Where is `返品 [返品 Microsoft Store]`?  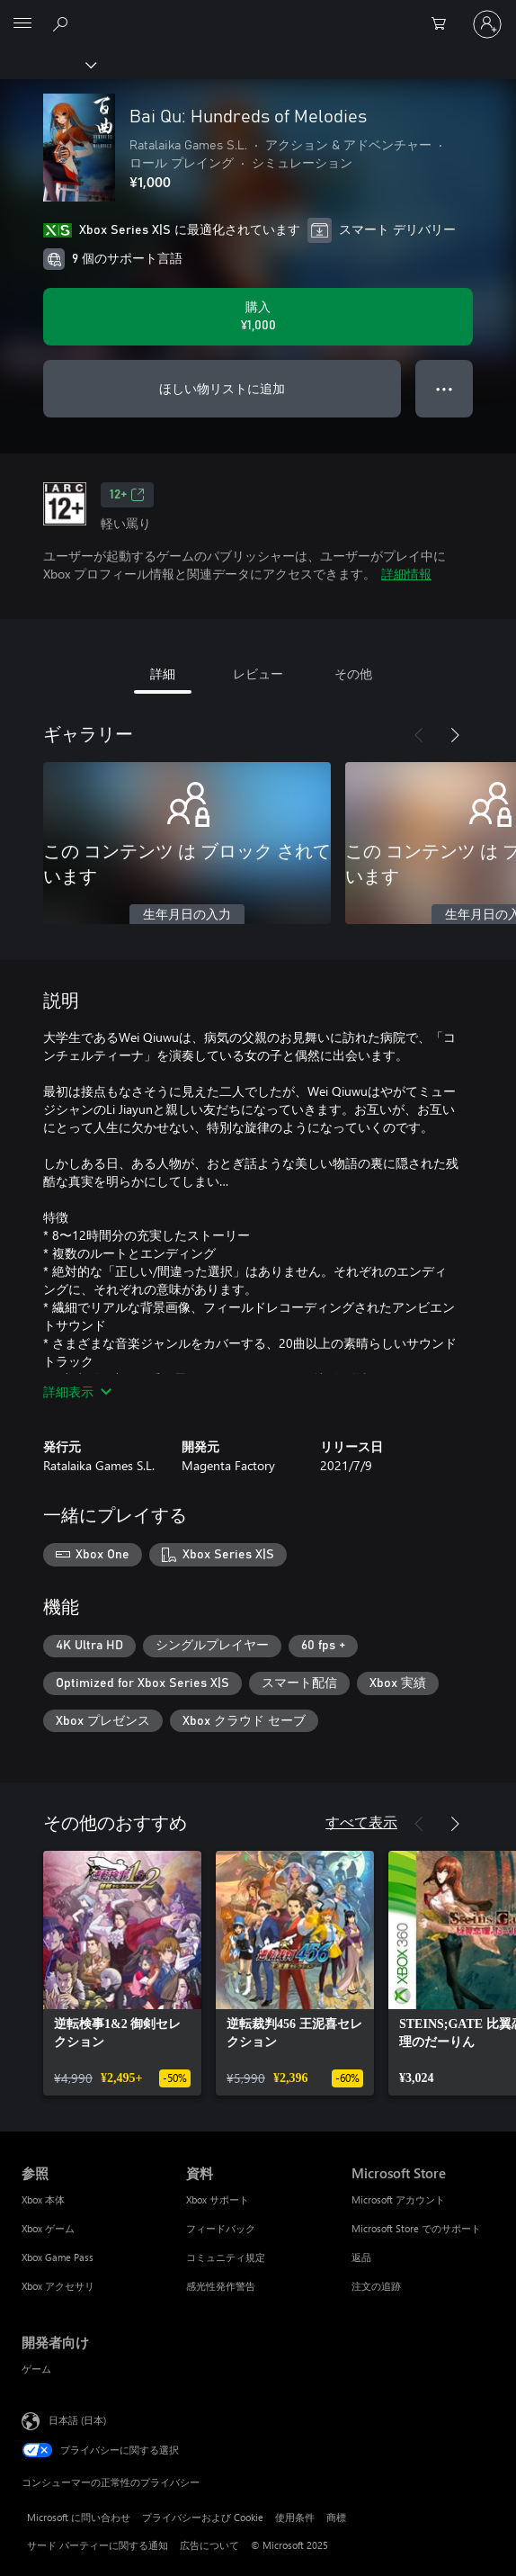
返品 [返品 Microsoft Store] is located at coordinates (361, 2257).